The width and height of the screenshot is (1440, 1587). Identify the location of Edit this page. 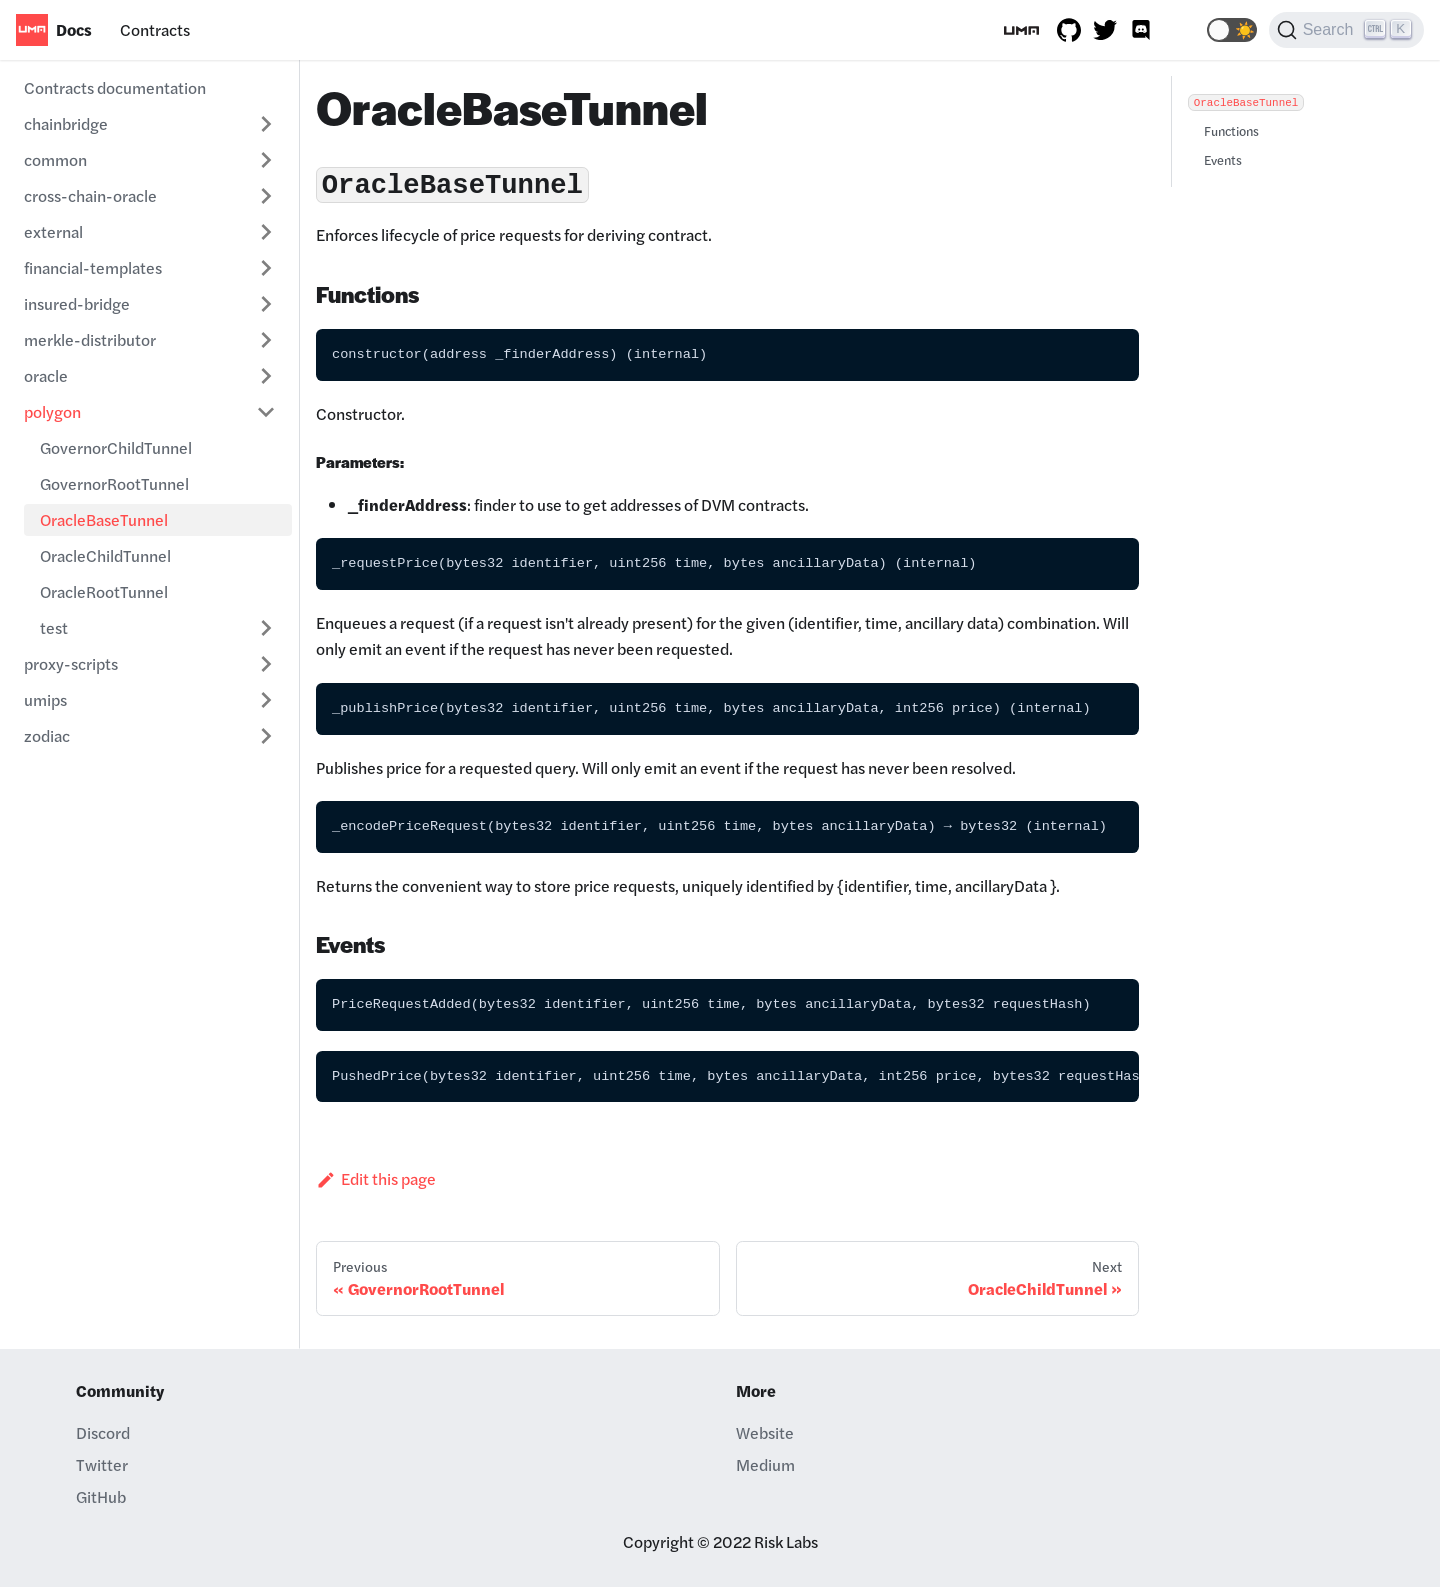
(376, 1178).